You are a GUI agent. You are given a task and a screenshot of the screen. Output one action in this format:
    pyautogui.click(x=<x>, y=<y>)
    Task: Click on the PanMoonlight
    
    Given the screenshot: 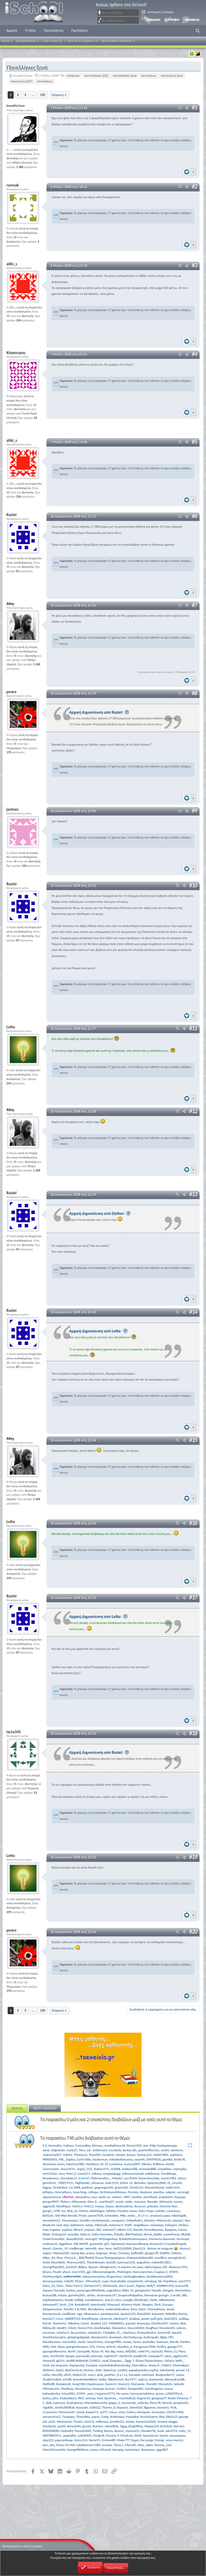 What is the action you would take?
    pyautogui.click(x=52, y=2276)
    